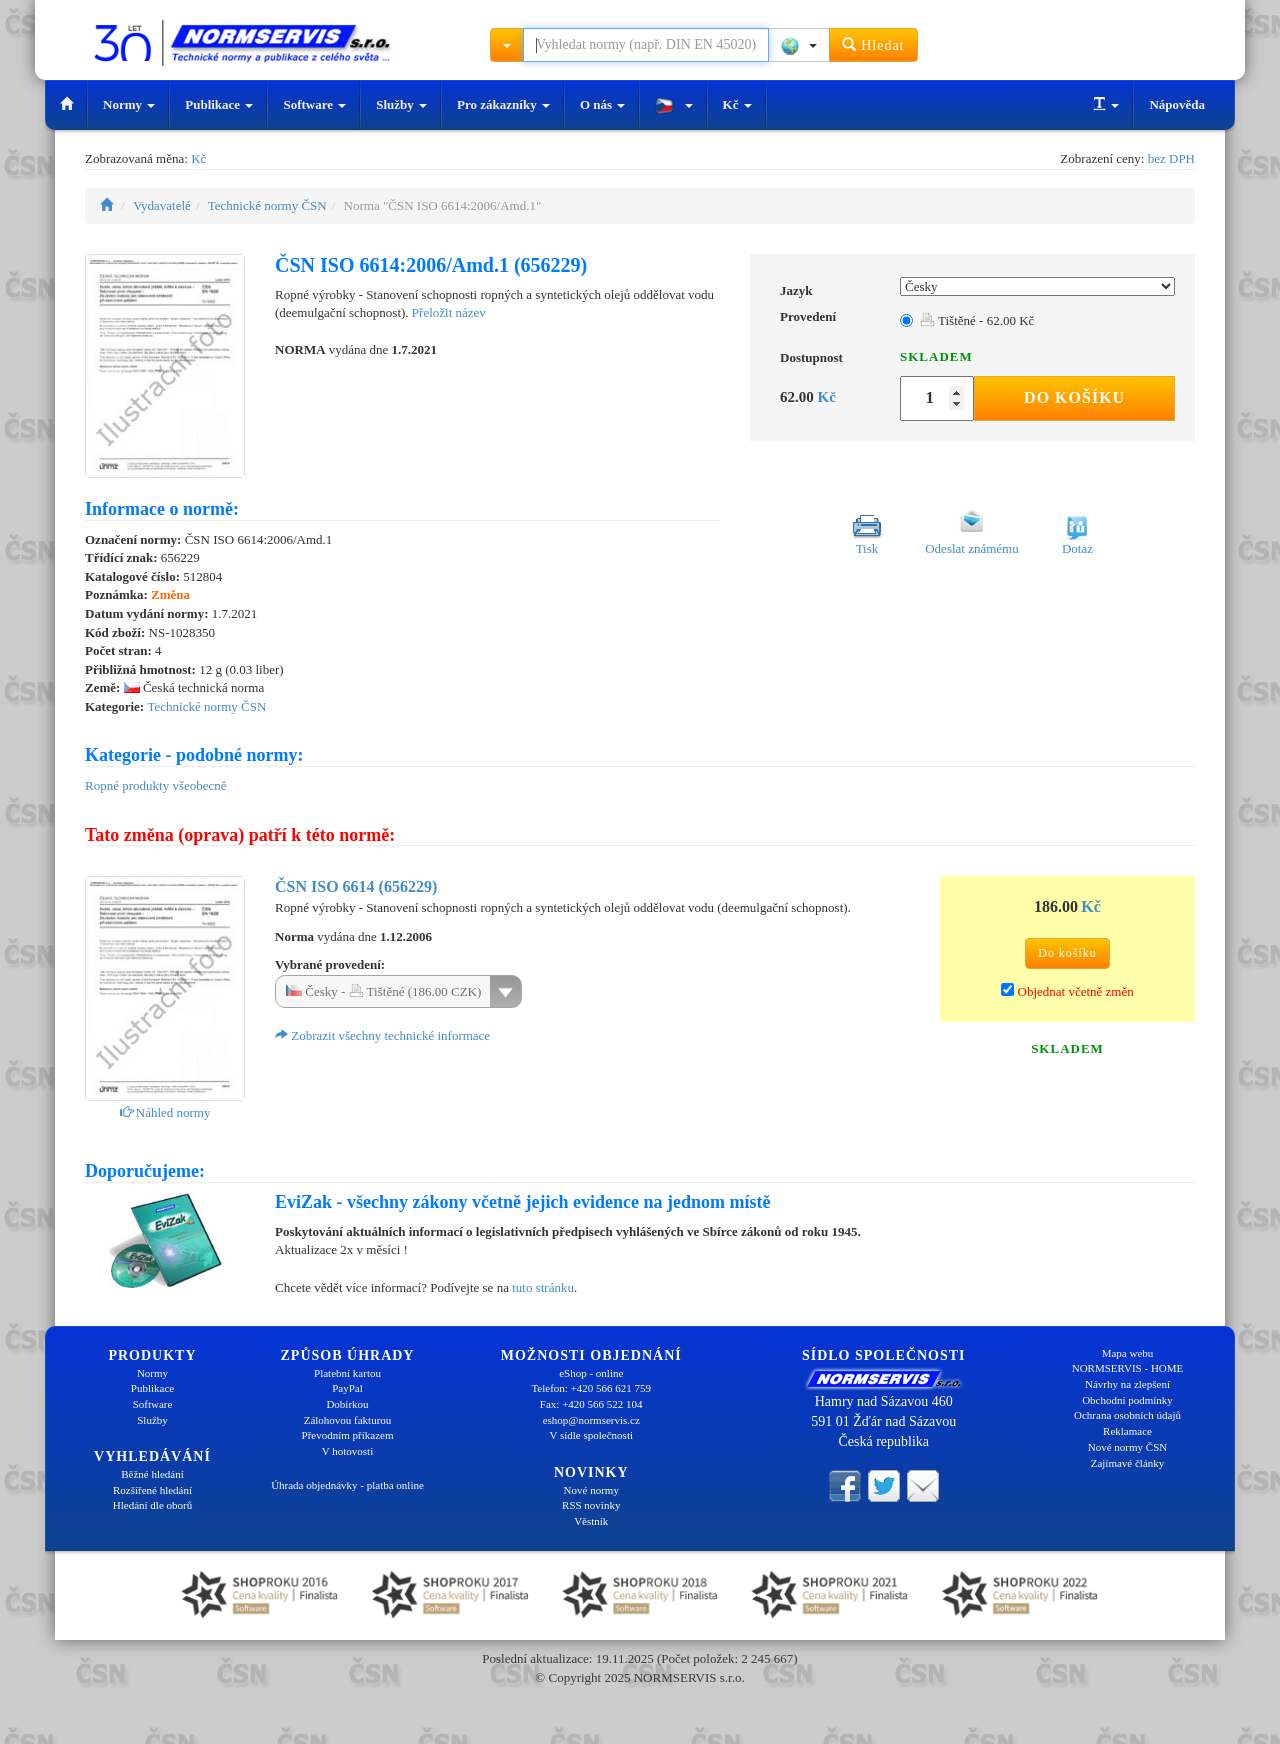 The width and height of the screenshot is (1280, 1744). Describe the element at coordinates (1128, 1463) in the screenshot. I see `Zajímavé články` at that location.